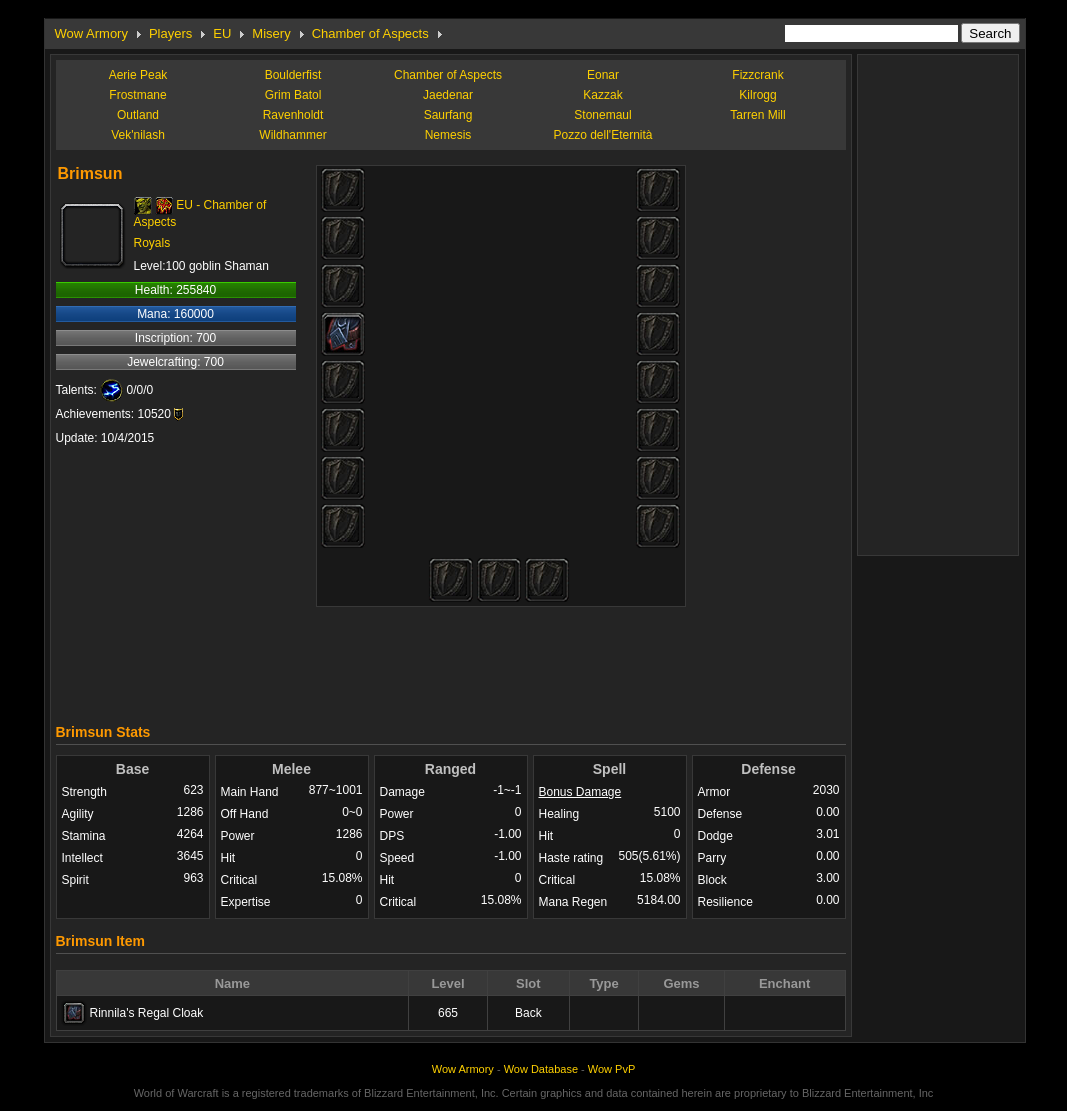 The height and width of the screenshot is (1111, 1067). What do you see at coordinates (757, 95) in the screenshot?
I see `Kilrogg` at bounding box center [757, 95].